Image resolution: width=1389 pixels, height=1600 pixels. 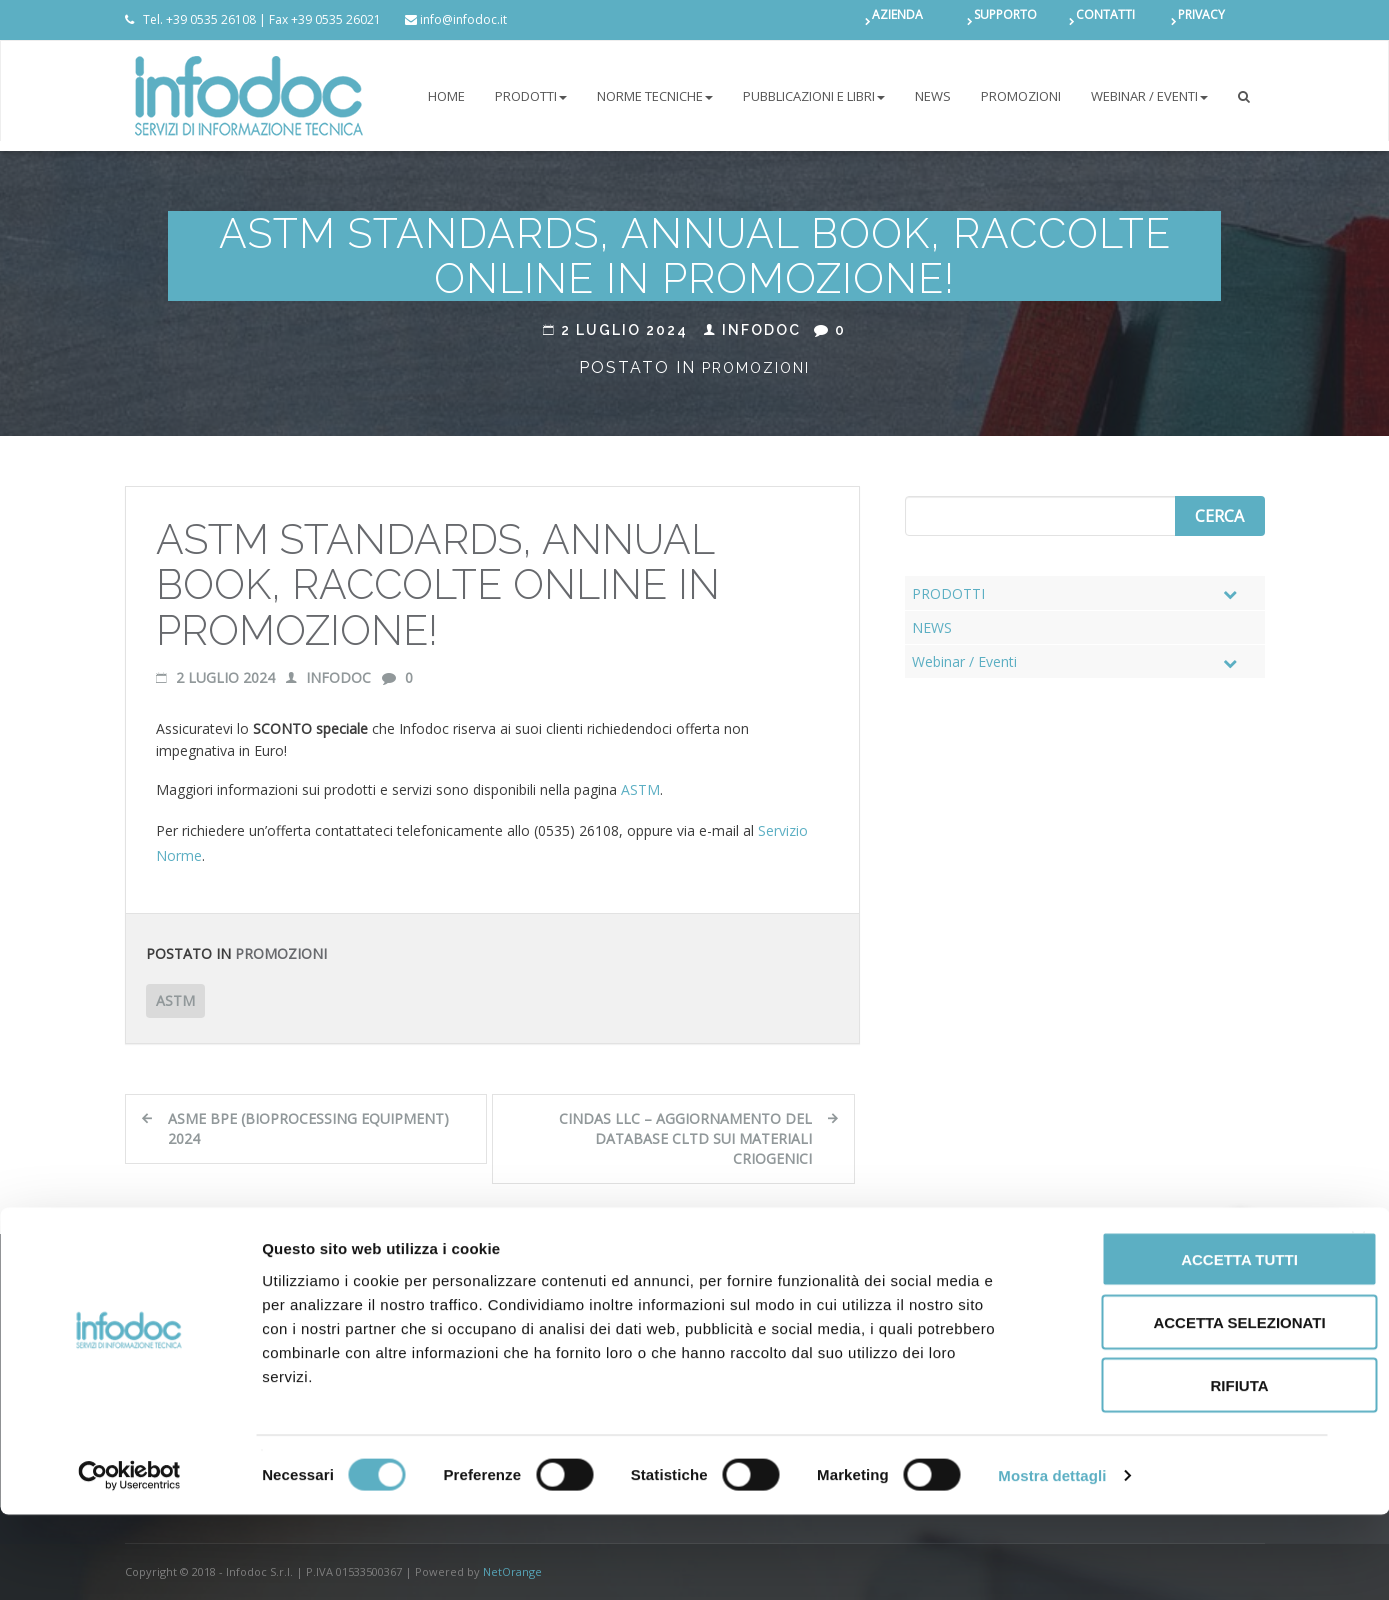 I want to click on [Chiudi banner], so click(x=1358, y=1324).